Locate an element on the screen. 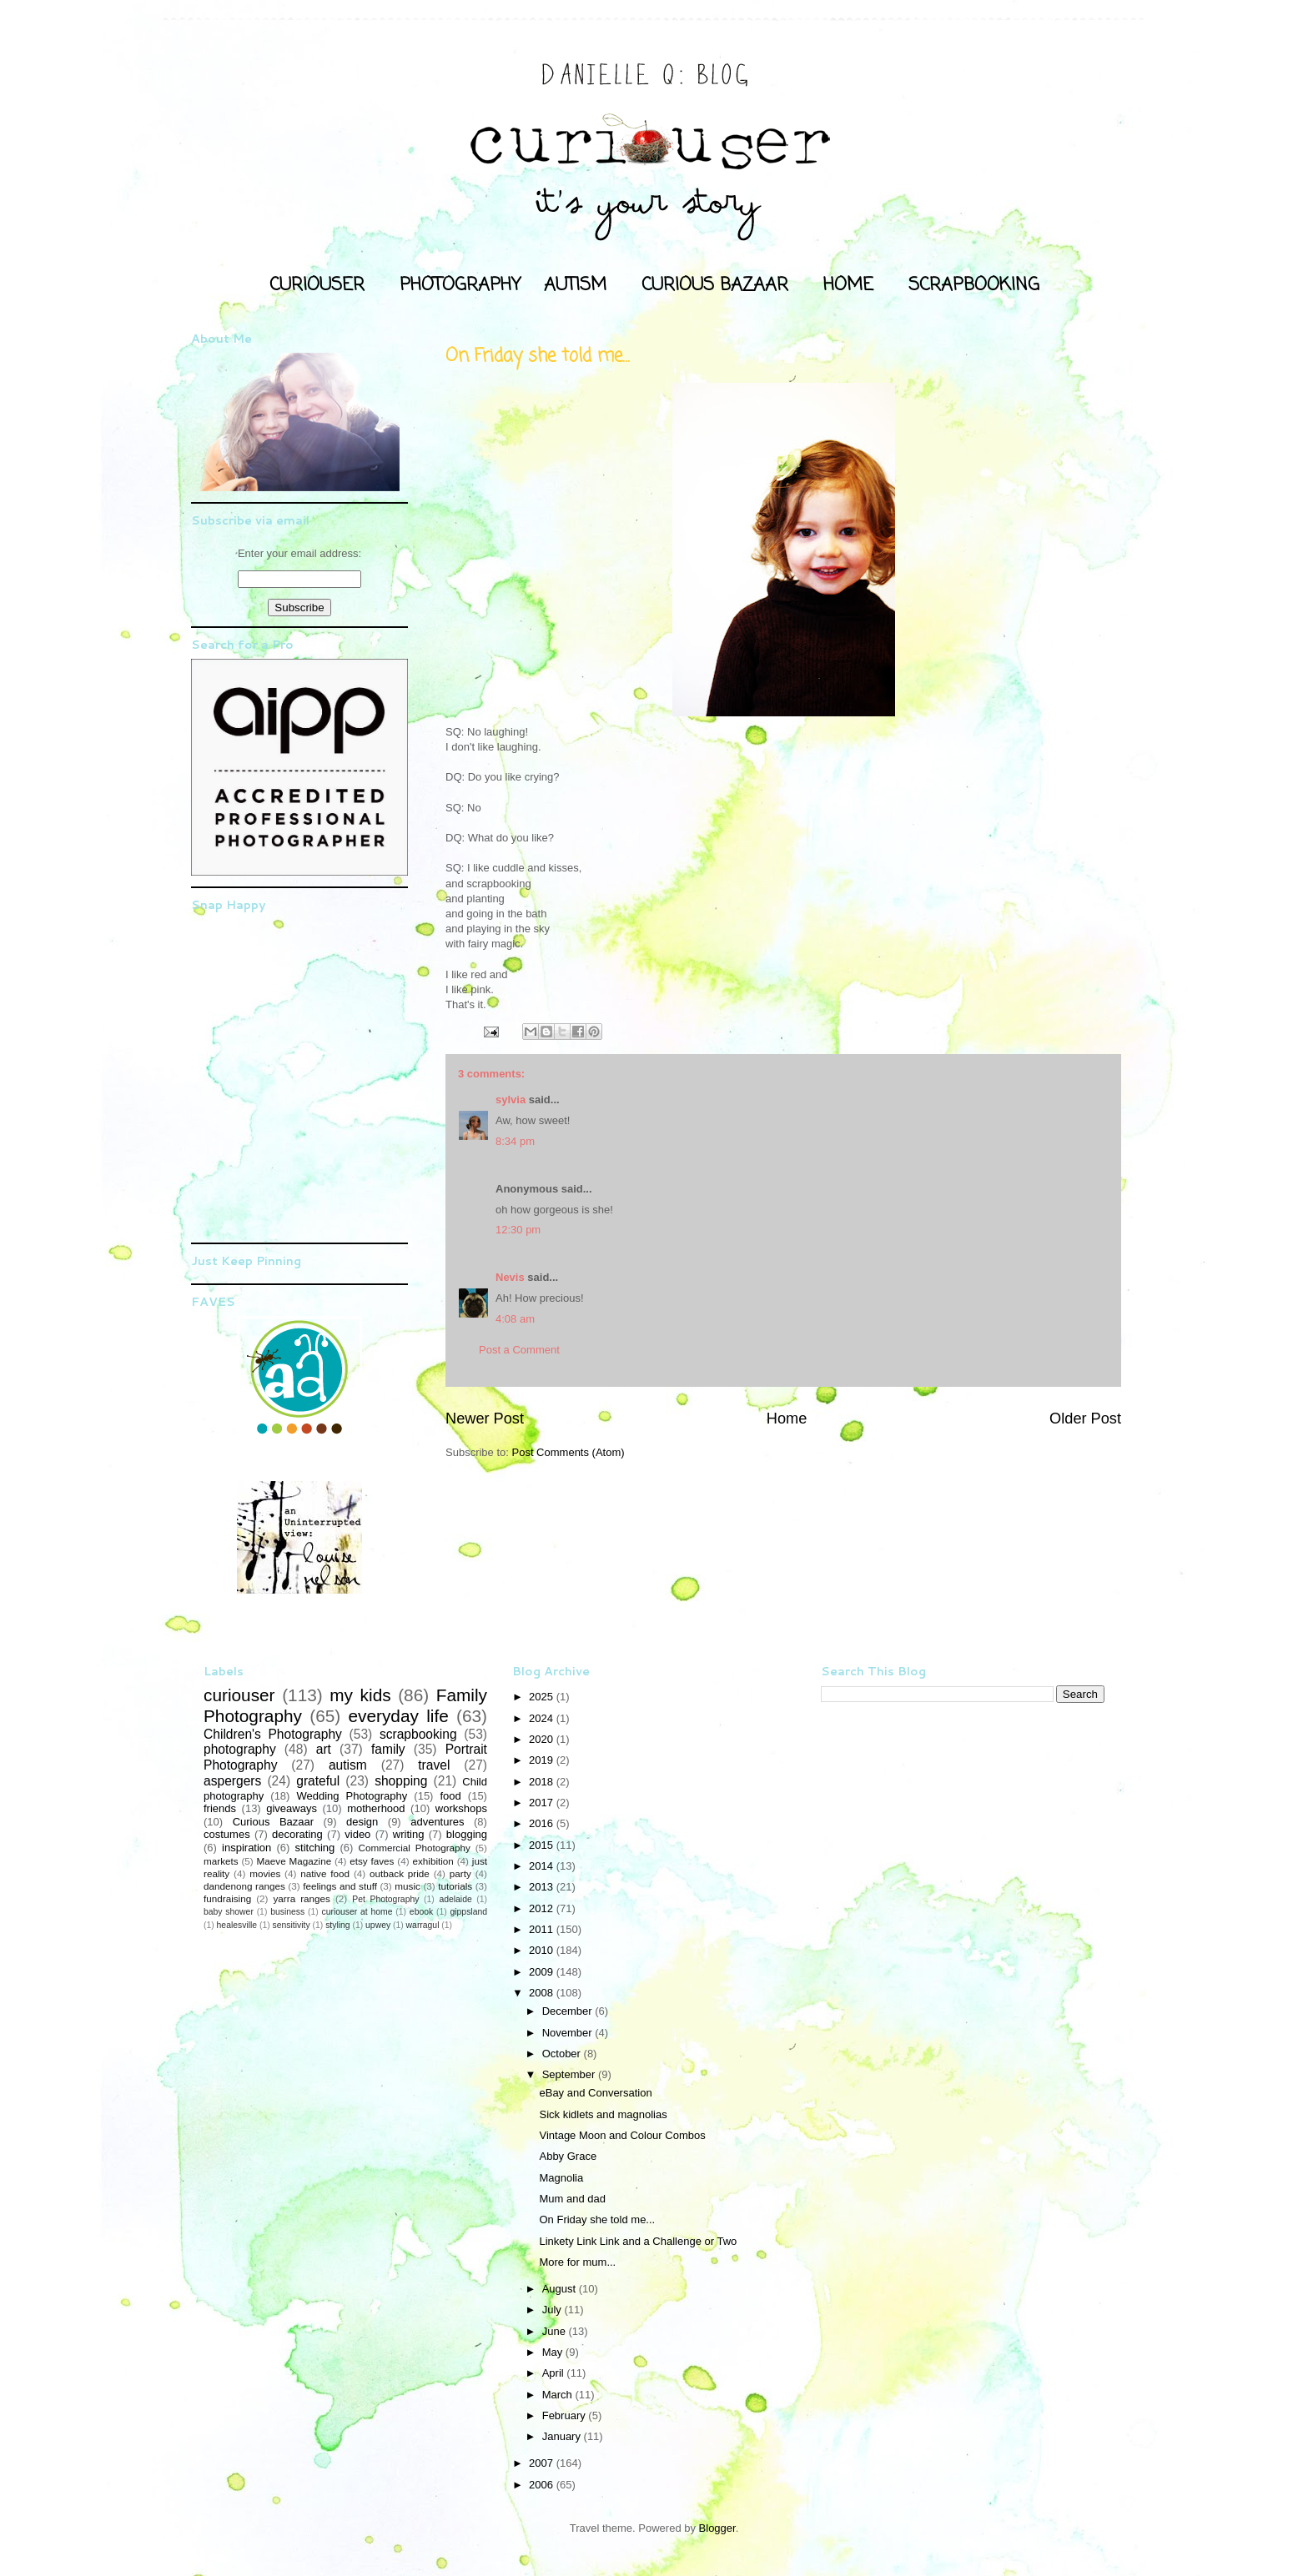 Image resolution: width=1308 pixels, height=2576 pixels. friends is located at coordinates (220, 1808).